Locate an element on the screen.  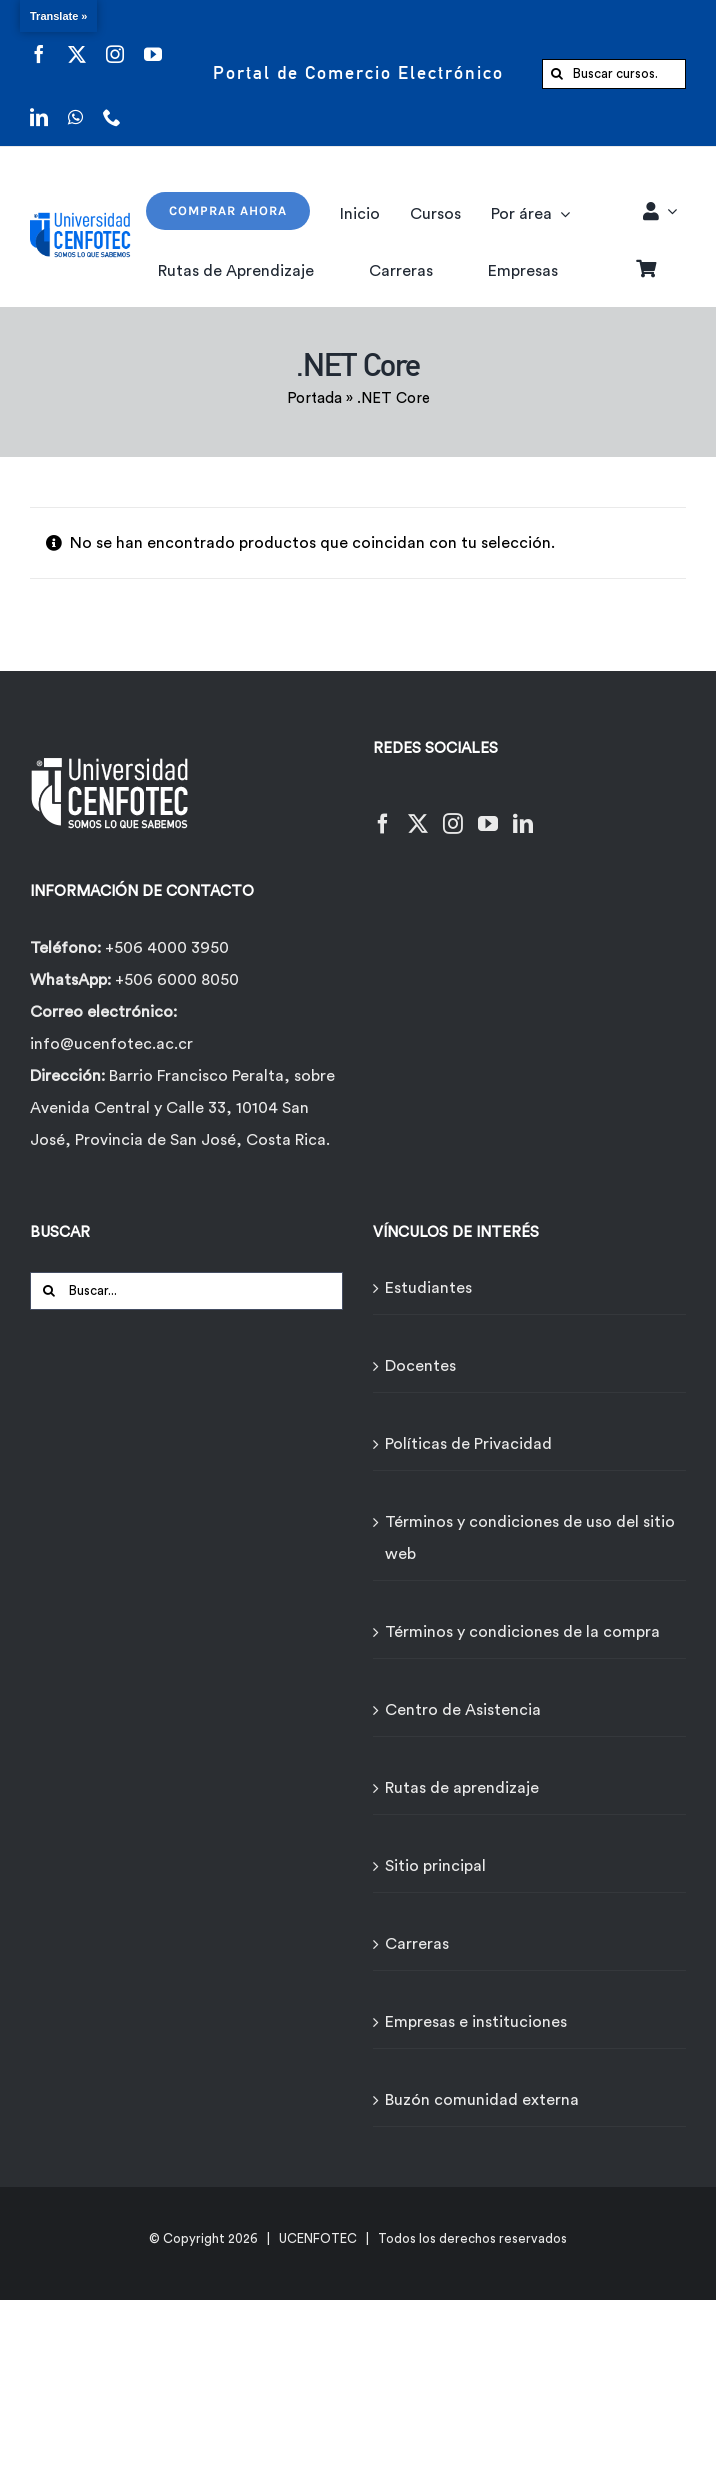
Centro de Asistencia is located at coordinates (463, 1710).